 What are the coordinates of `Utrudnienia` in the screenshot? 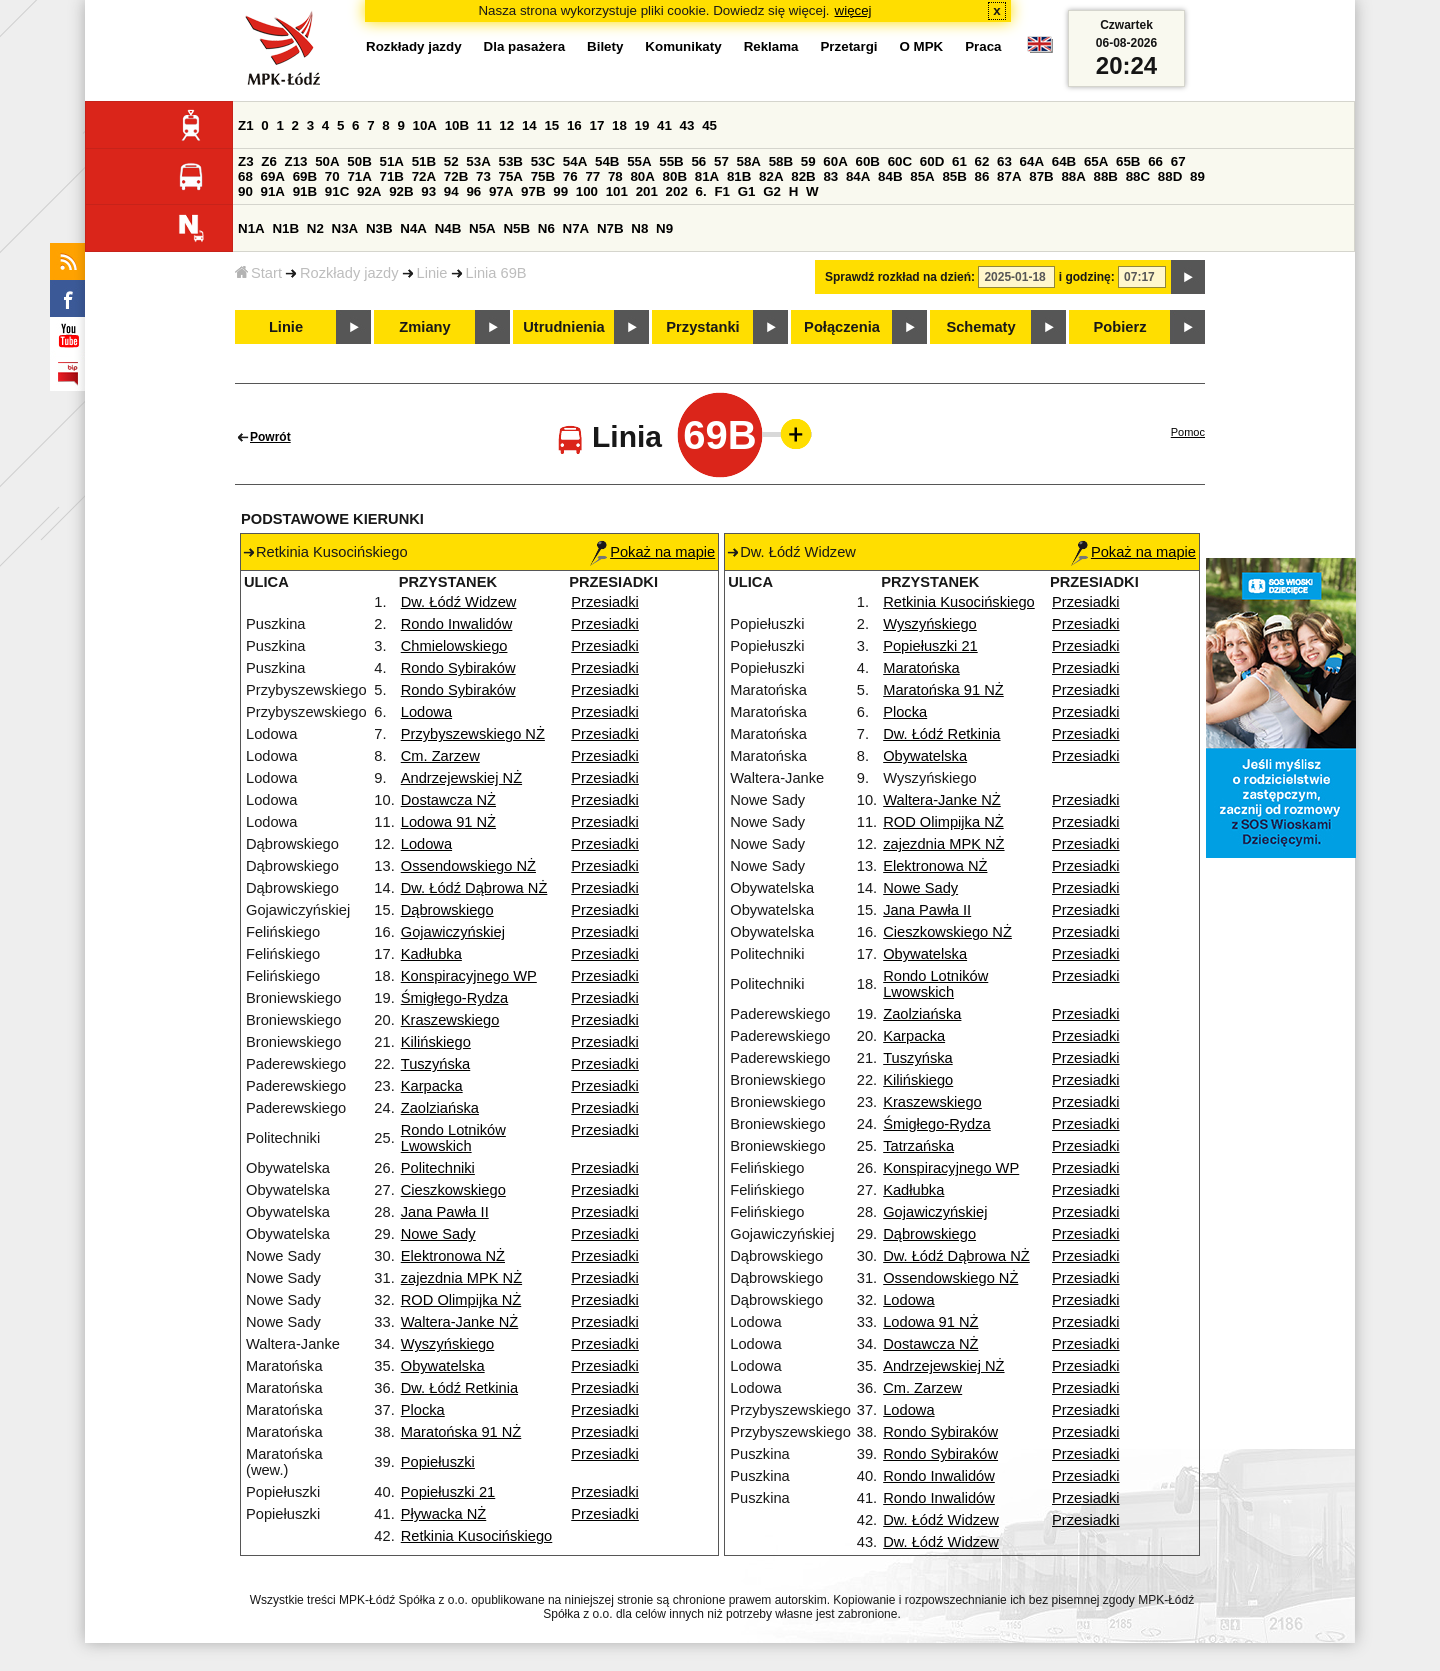 It's located at (563, 327).